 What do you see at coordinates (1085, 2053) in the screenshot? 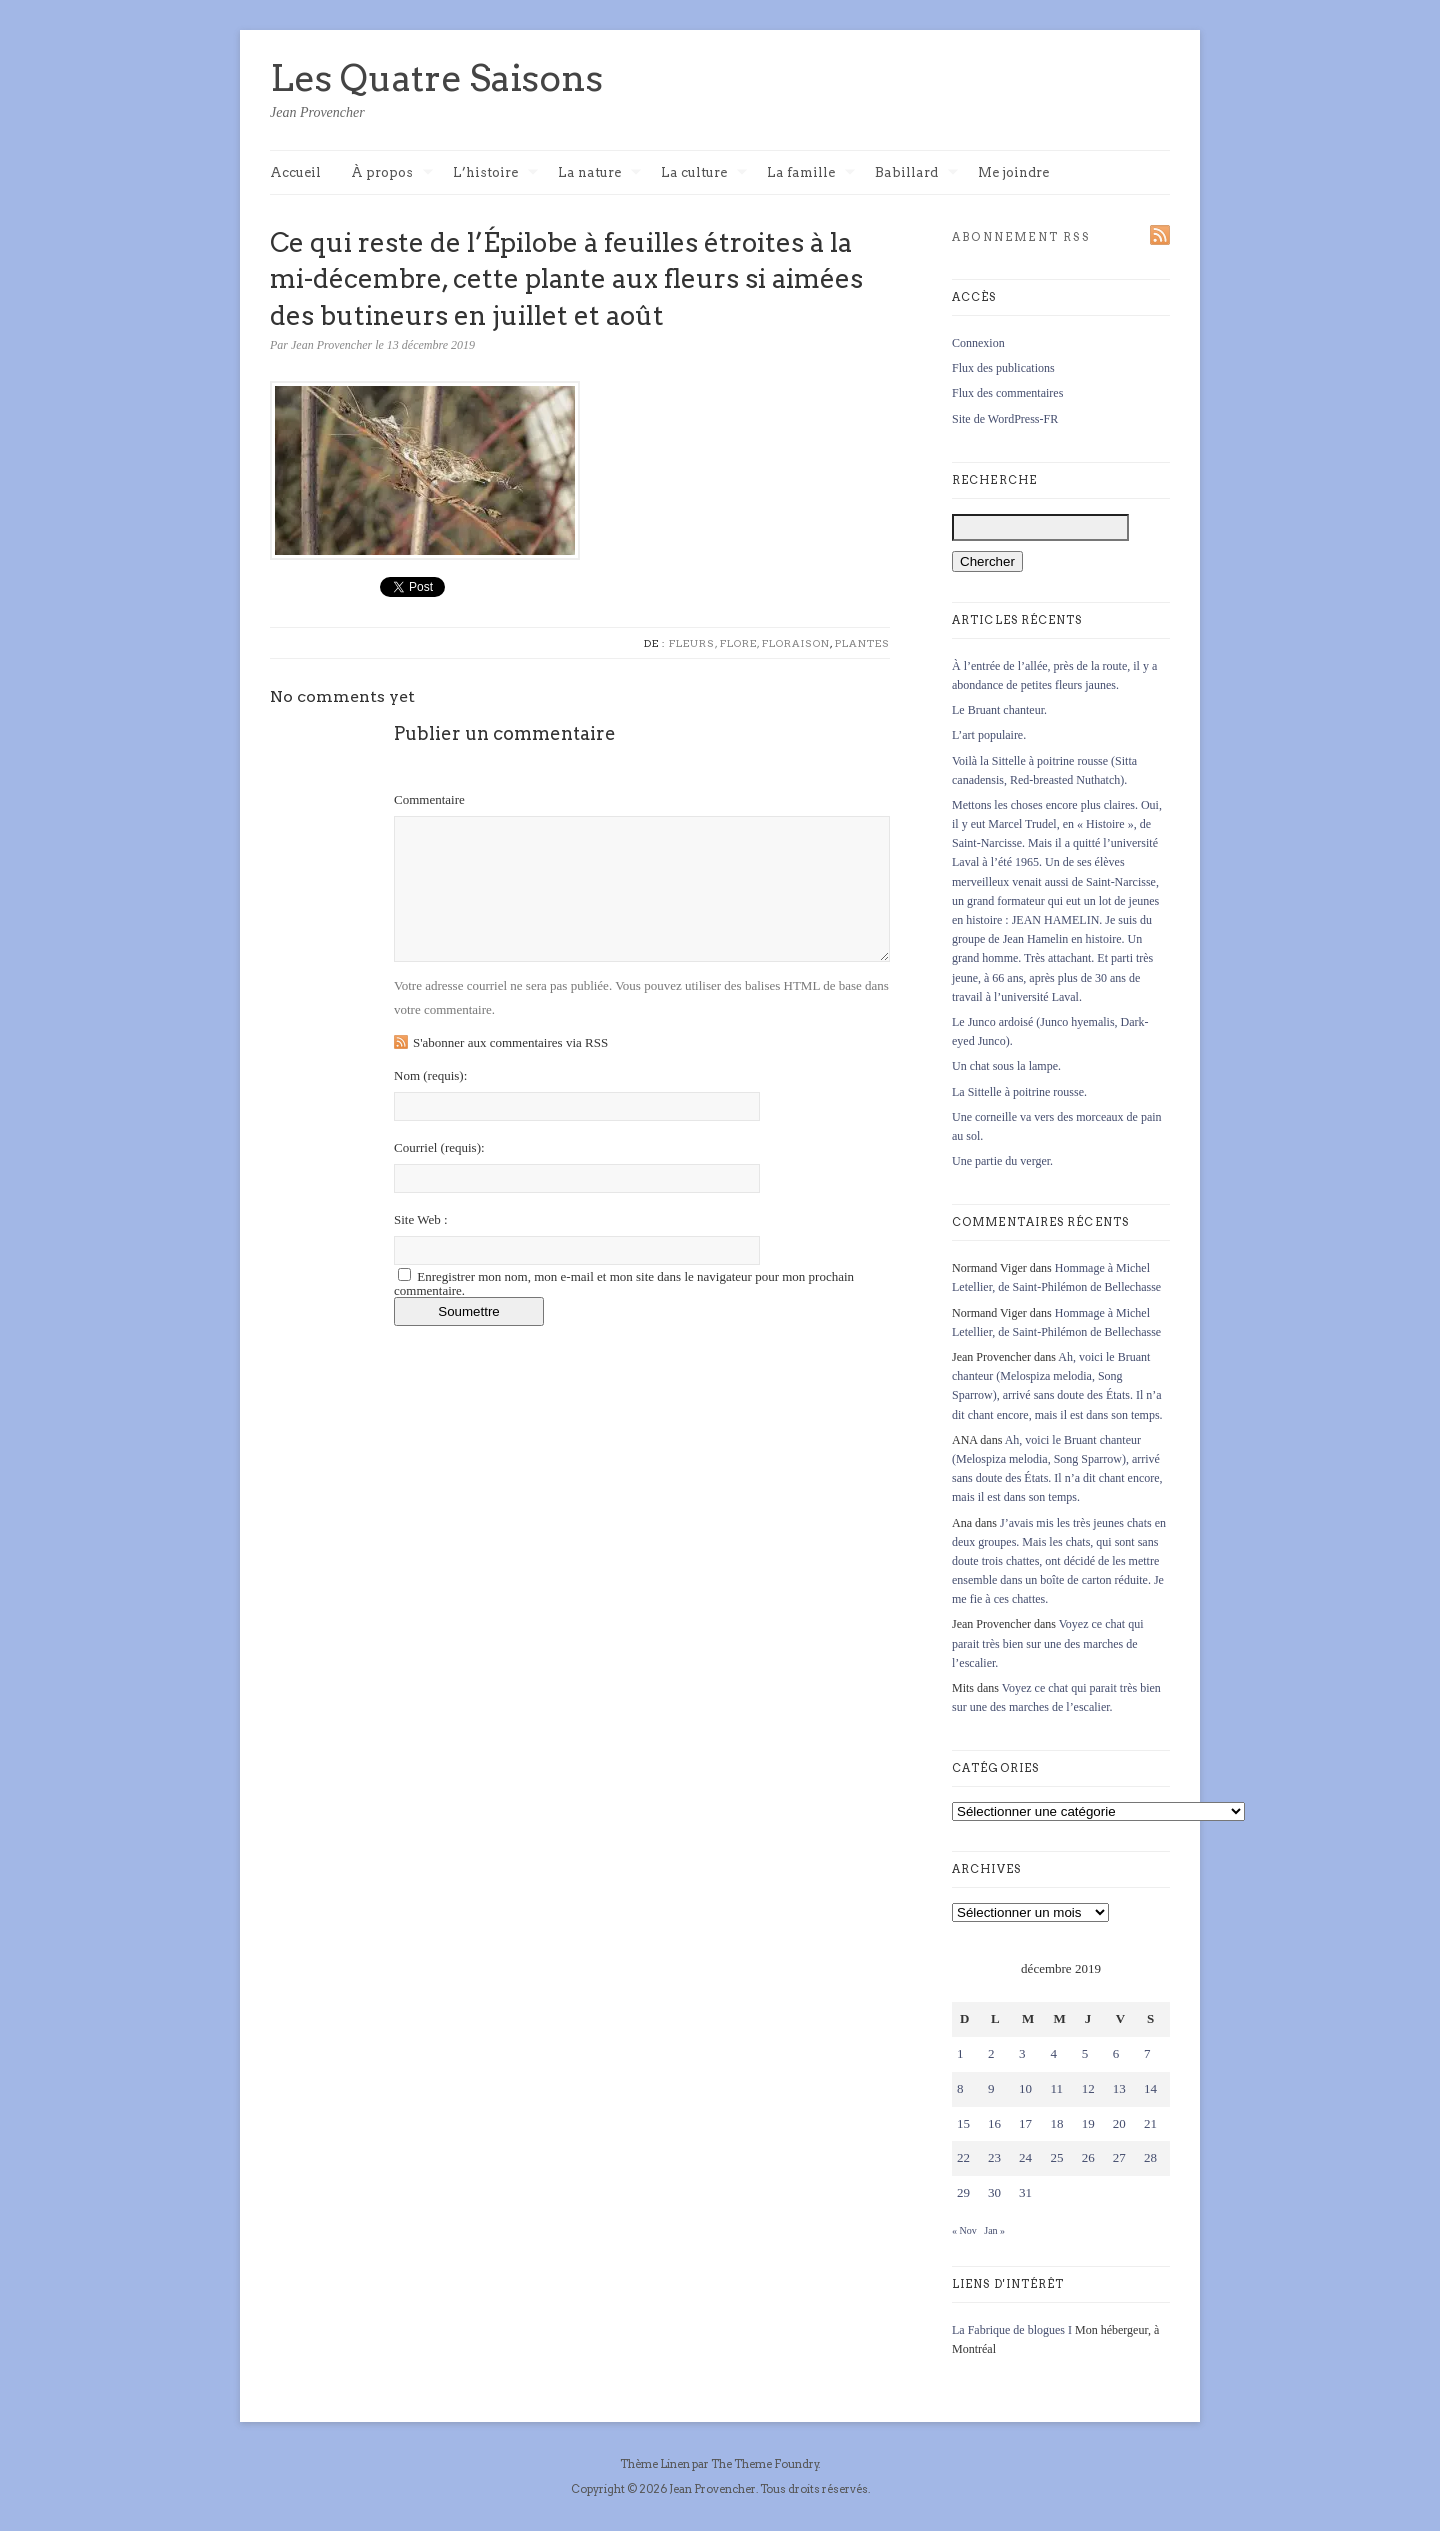
I see `5 [Publications publiées sur 5 December 2019]` at bounding box center [1085, 2053].